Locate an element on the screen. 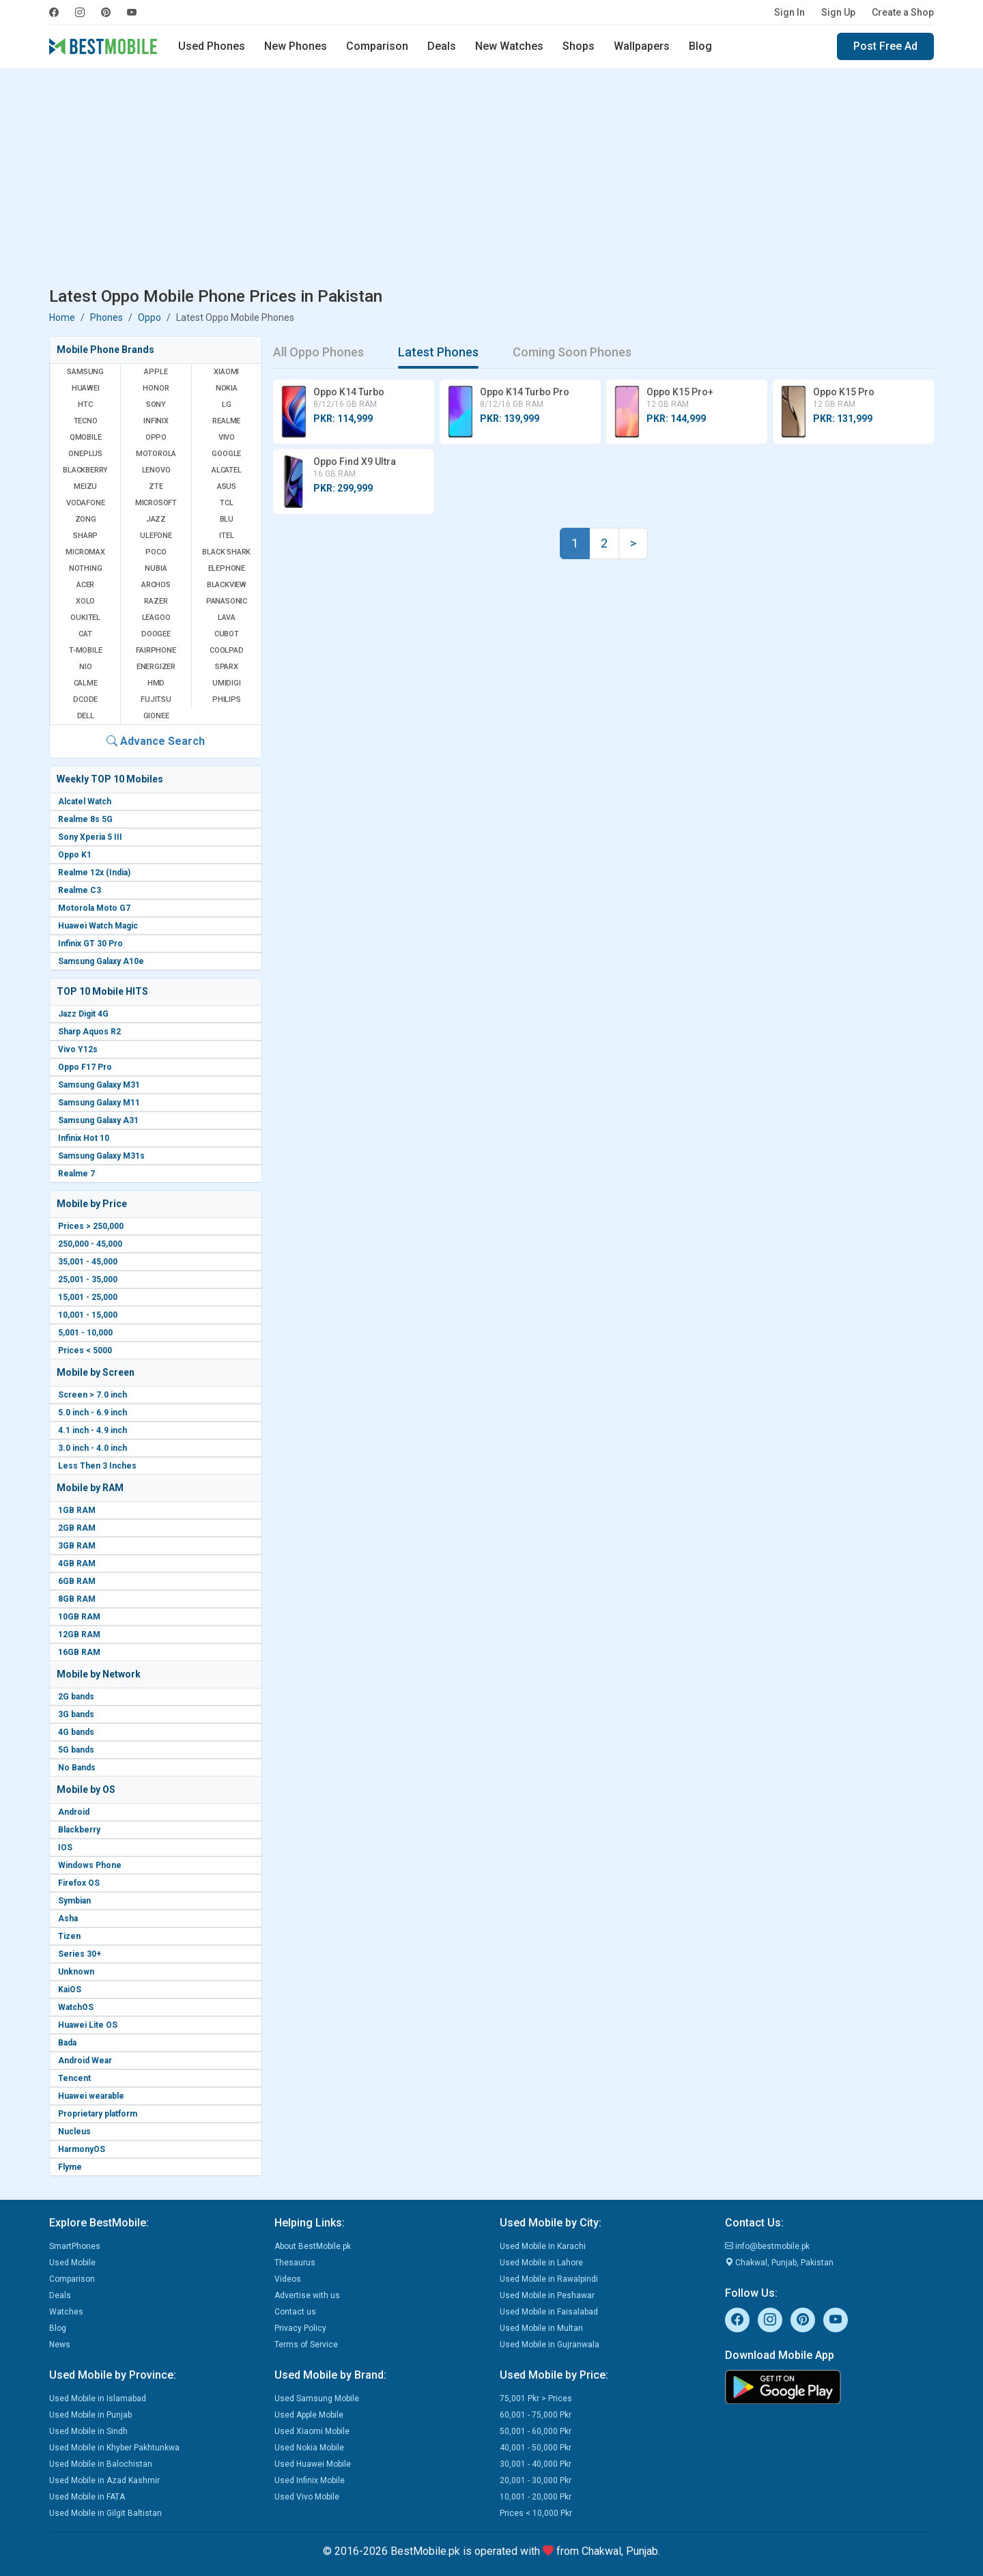  5.0 inch - 6.9 inch is located at coordinates (92, 1412).